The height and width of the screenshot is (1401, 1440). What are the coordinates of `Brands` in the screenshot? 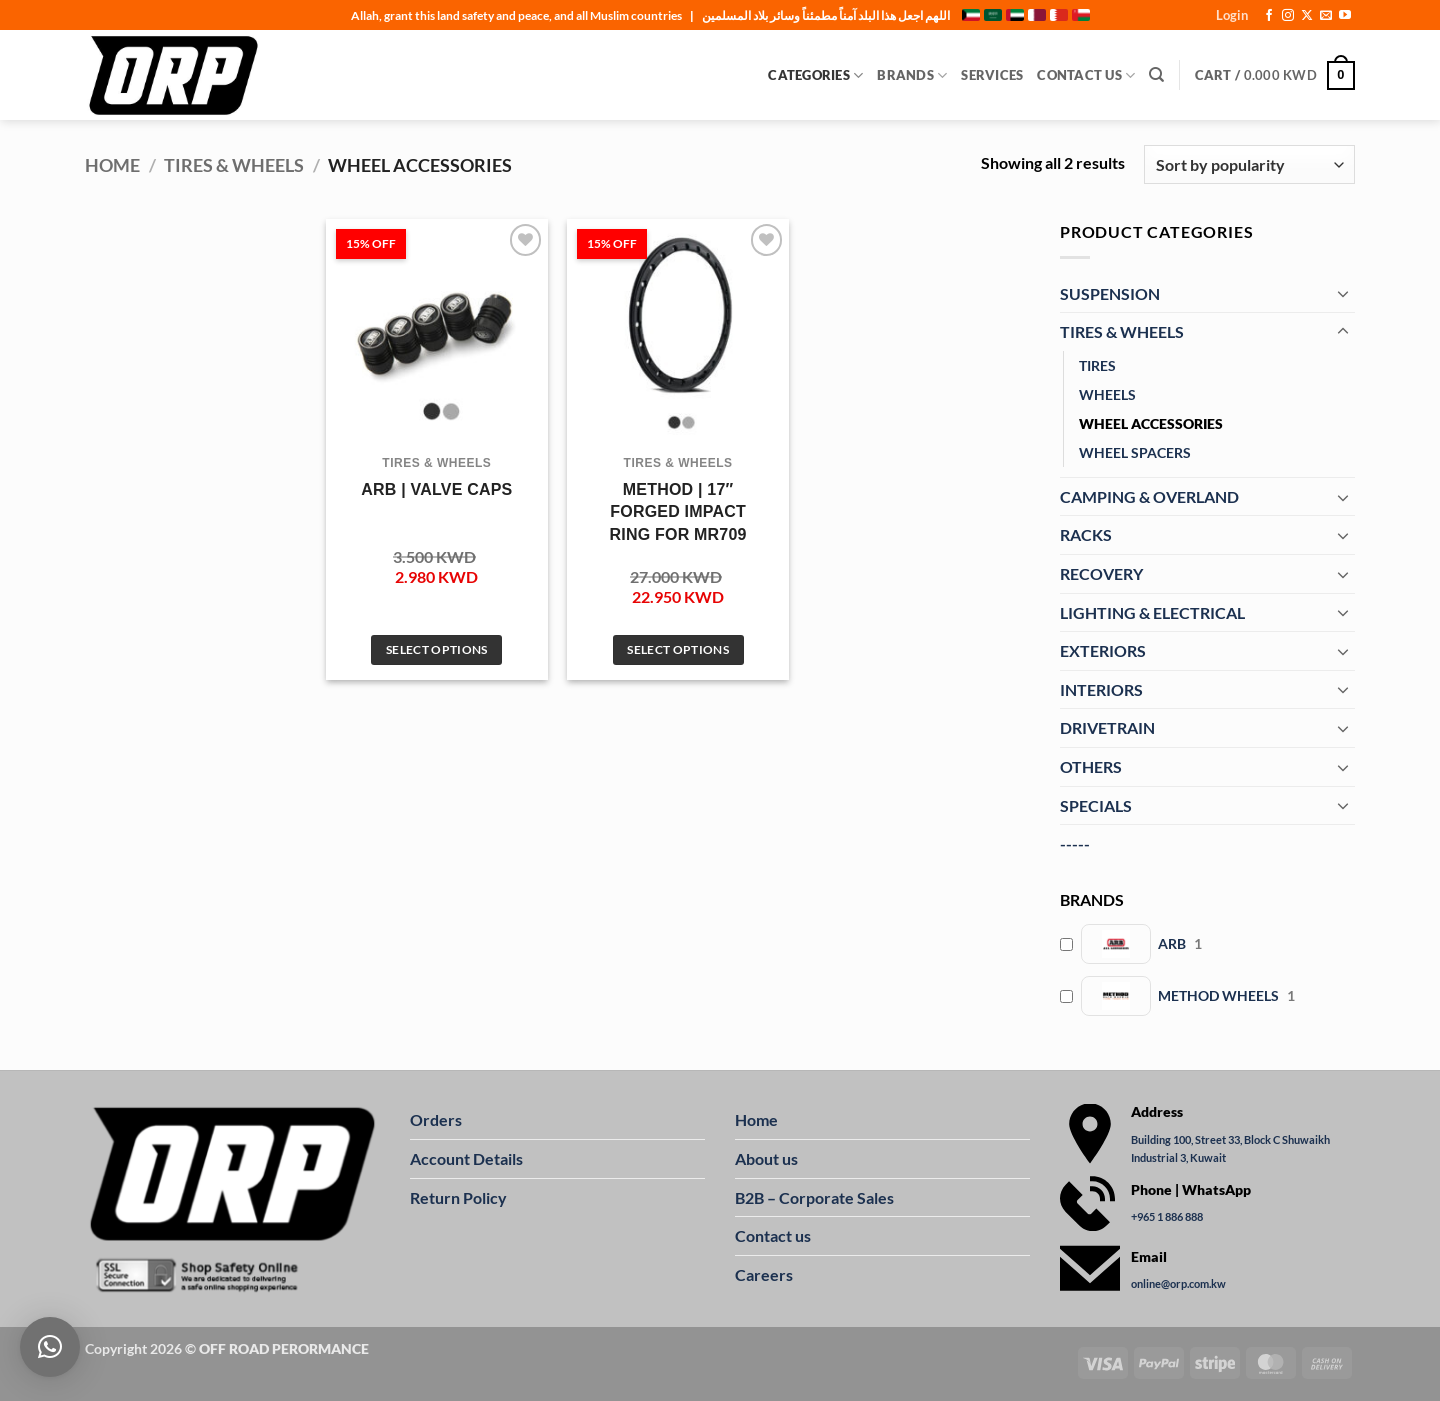 It's located at (912, 75).